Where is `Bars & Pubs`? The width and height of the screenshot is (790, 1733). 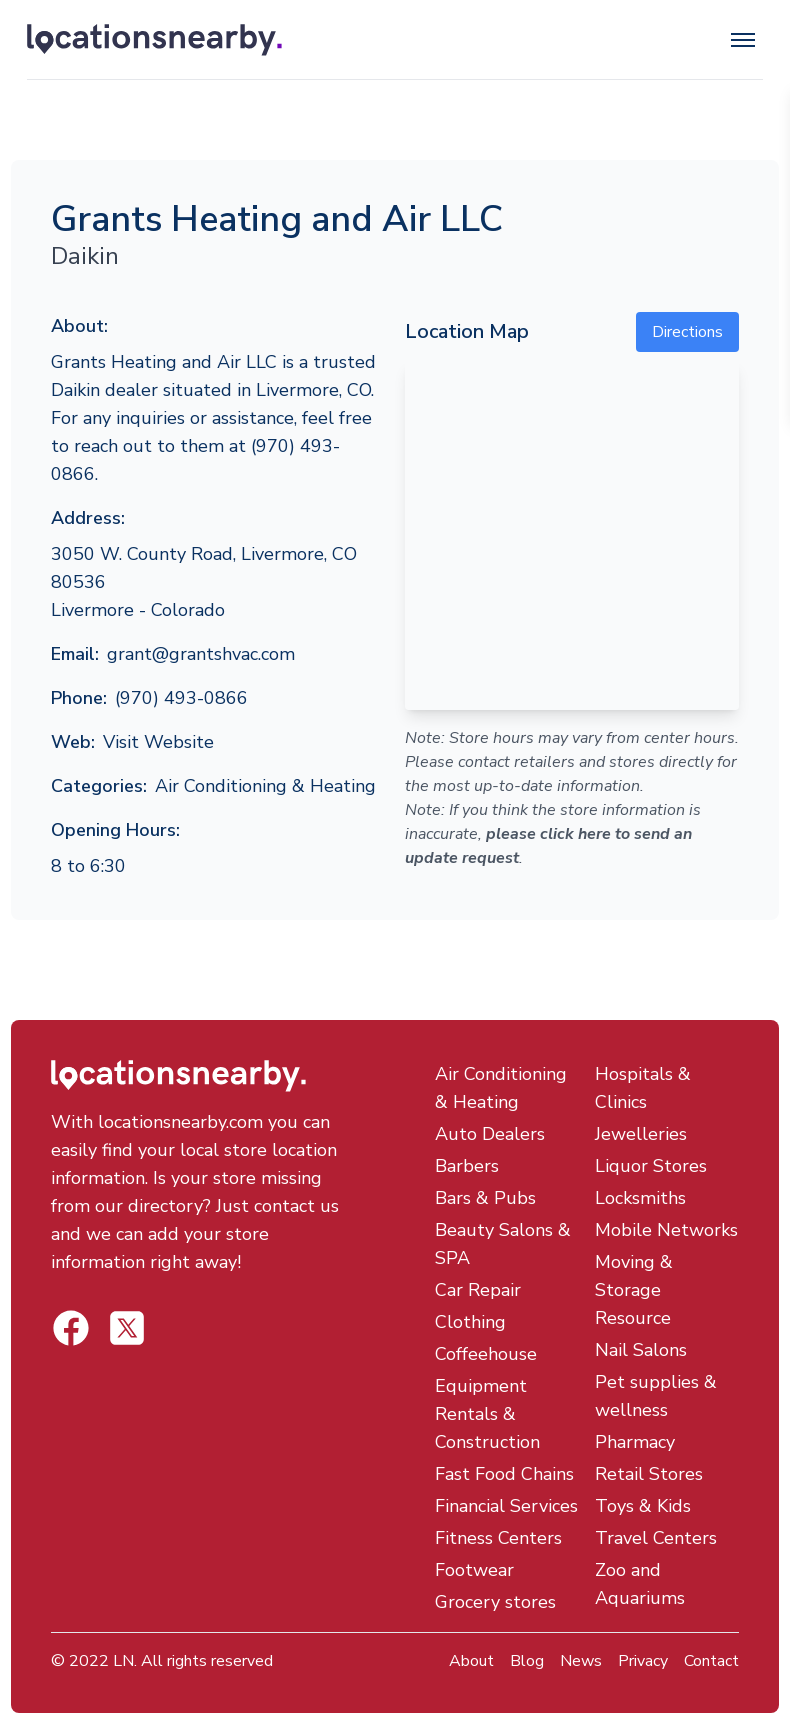 Bars & Pubs is located at coordinates (485, 1198).